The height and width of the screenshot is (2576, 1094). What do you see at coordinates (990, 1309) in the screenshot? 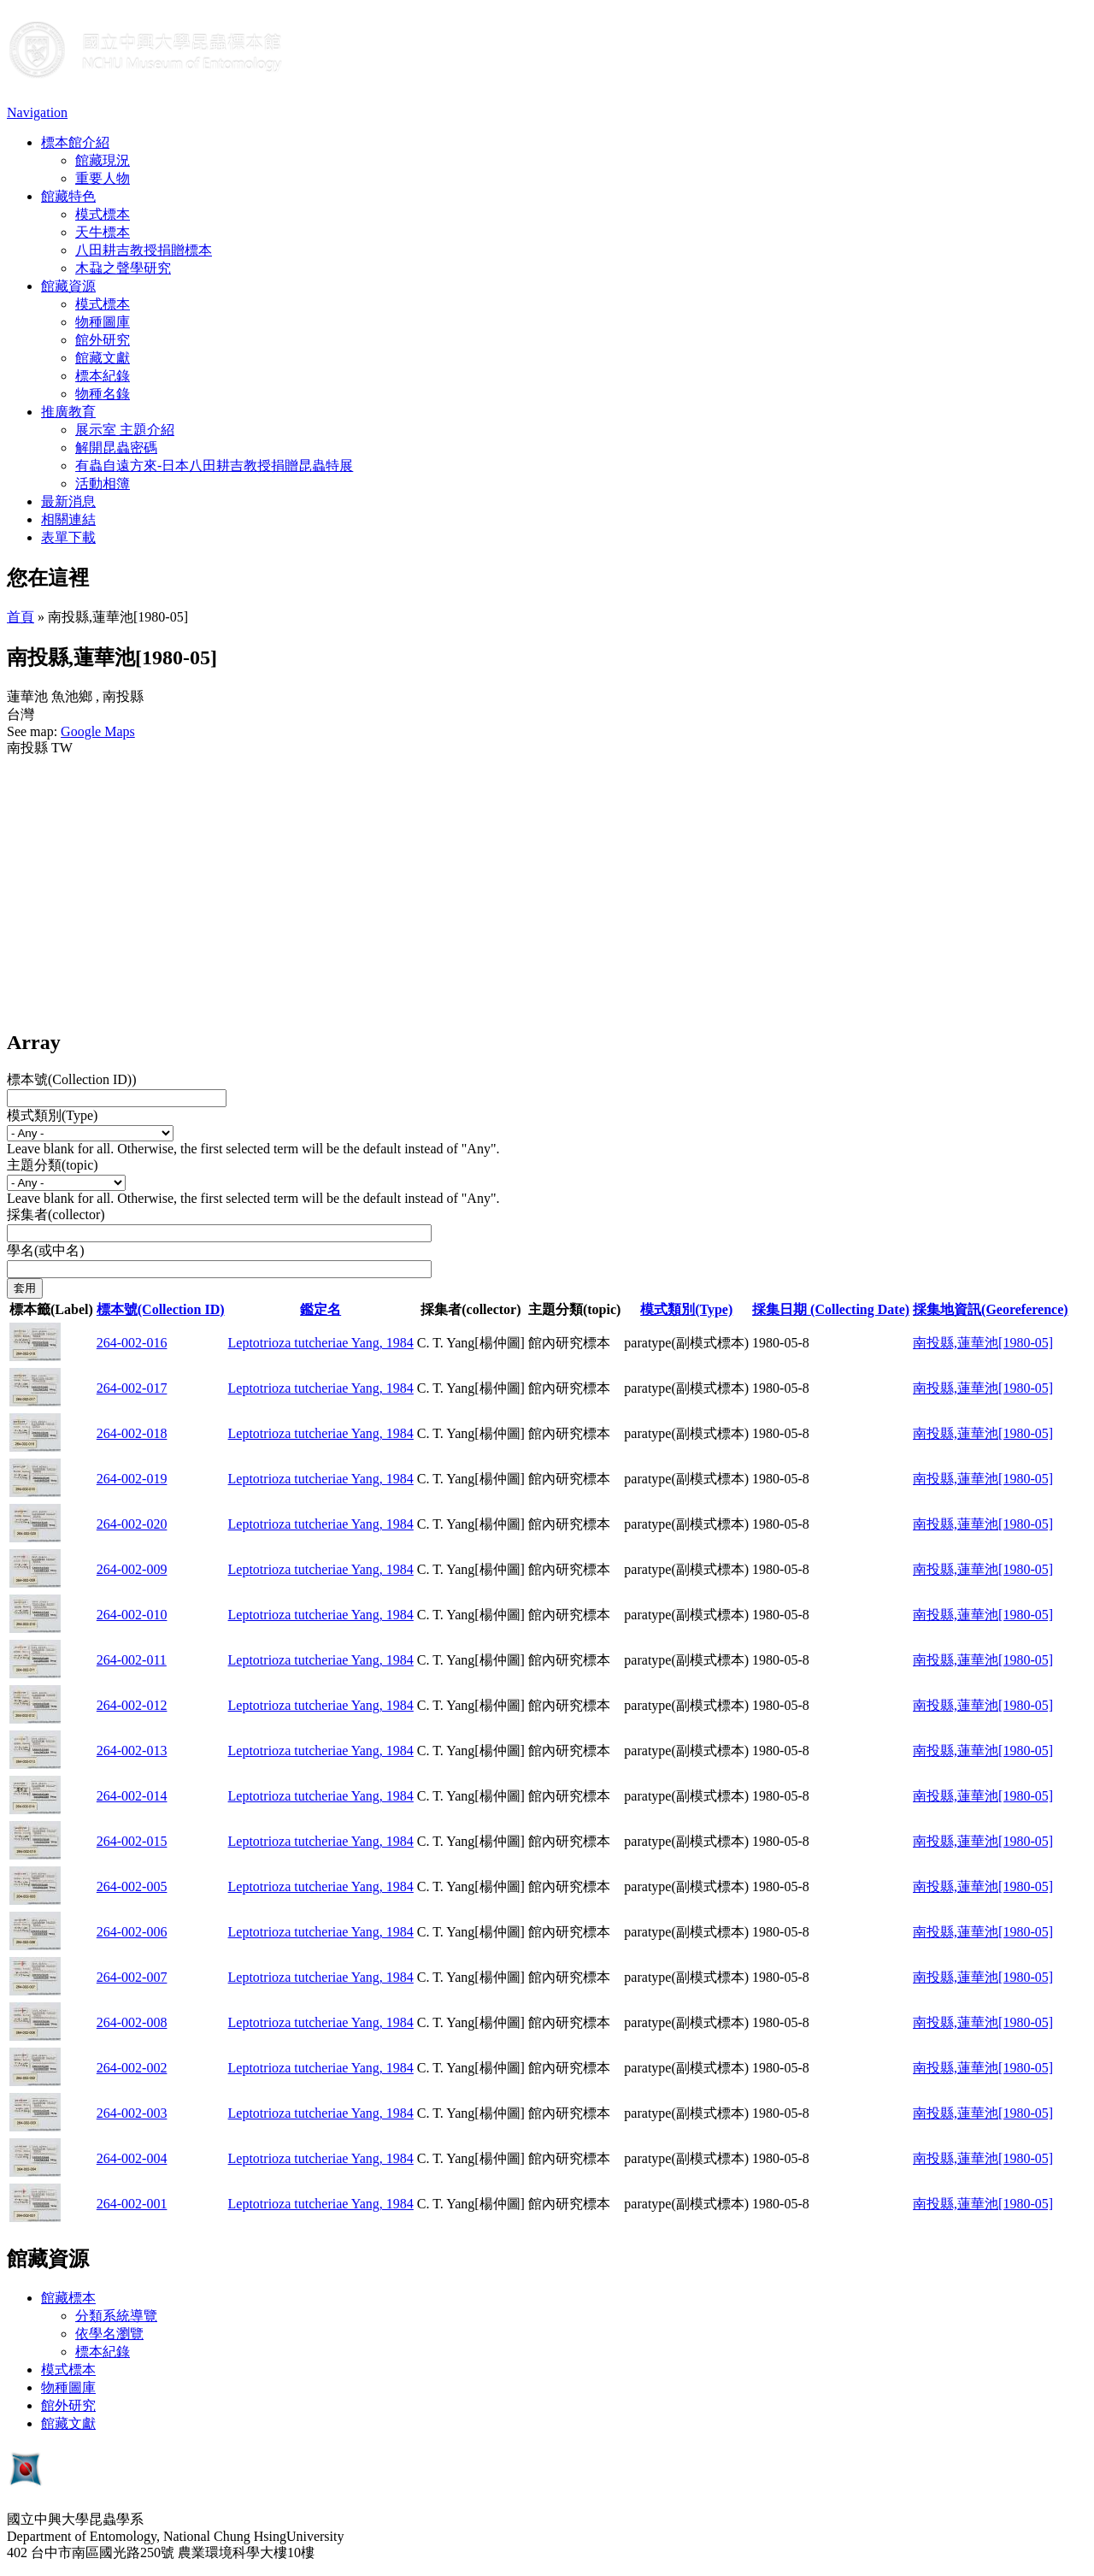
I see `採集地資訊(Georeference)` at bounding box center [990, 1309].